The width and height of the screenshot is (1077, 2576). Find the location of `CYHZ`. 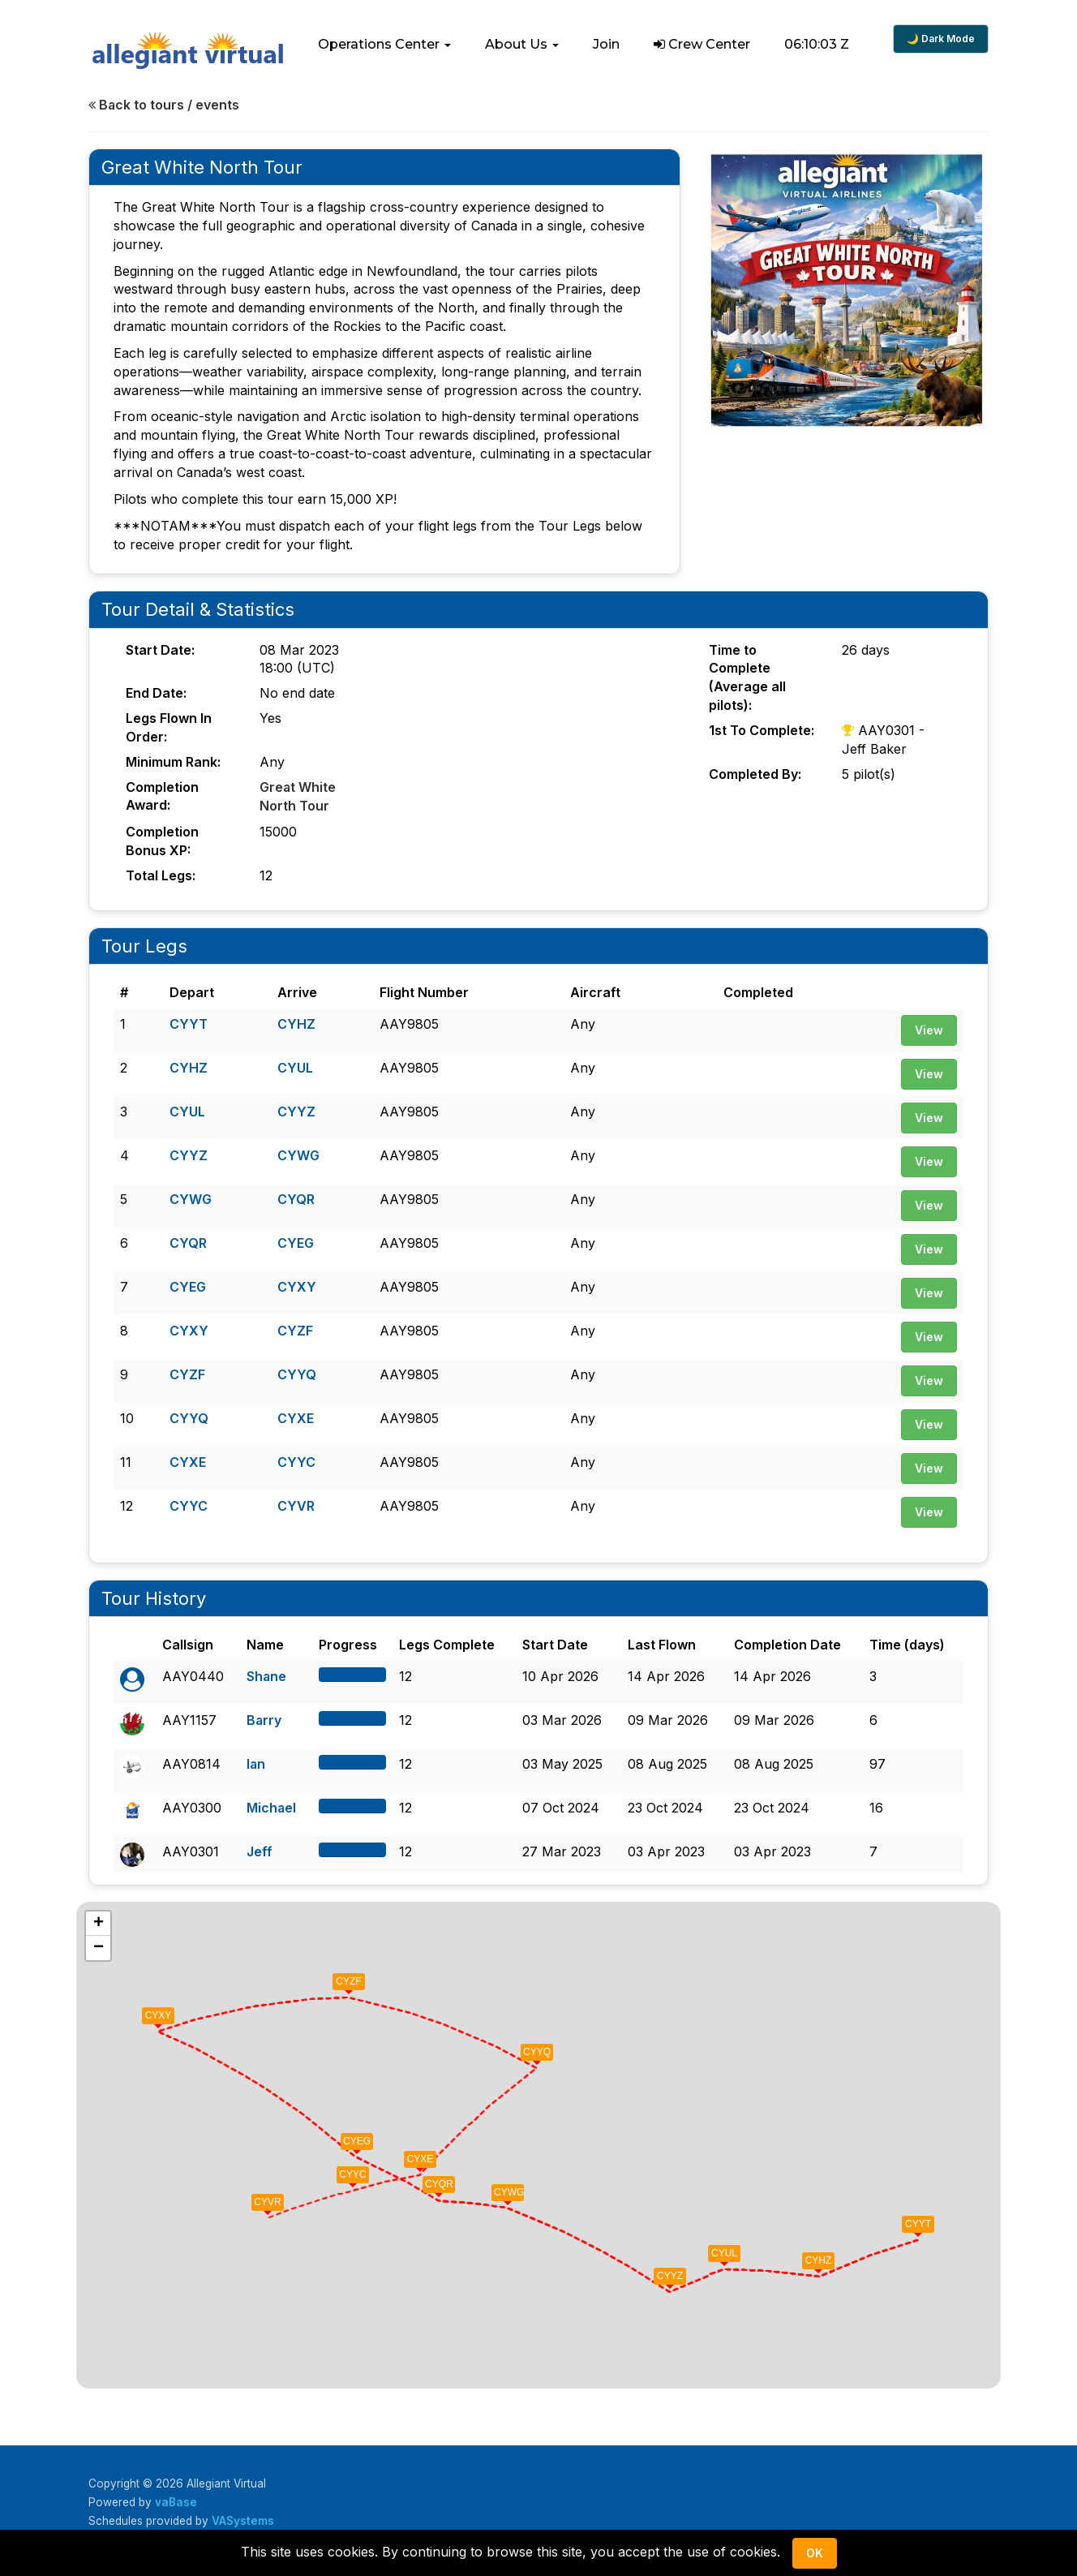

CYHZ is located at coordinates (296, 1021).